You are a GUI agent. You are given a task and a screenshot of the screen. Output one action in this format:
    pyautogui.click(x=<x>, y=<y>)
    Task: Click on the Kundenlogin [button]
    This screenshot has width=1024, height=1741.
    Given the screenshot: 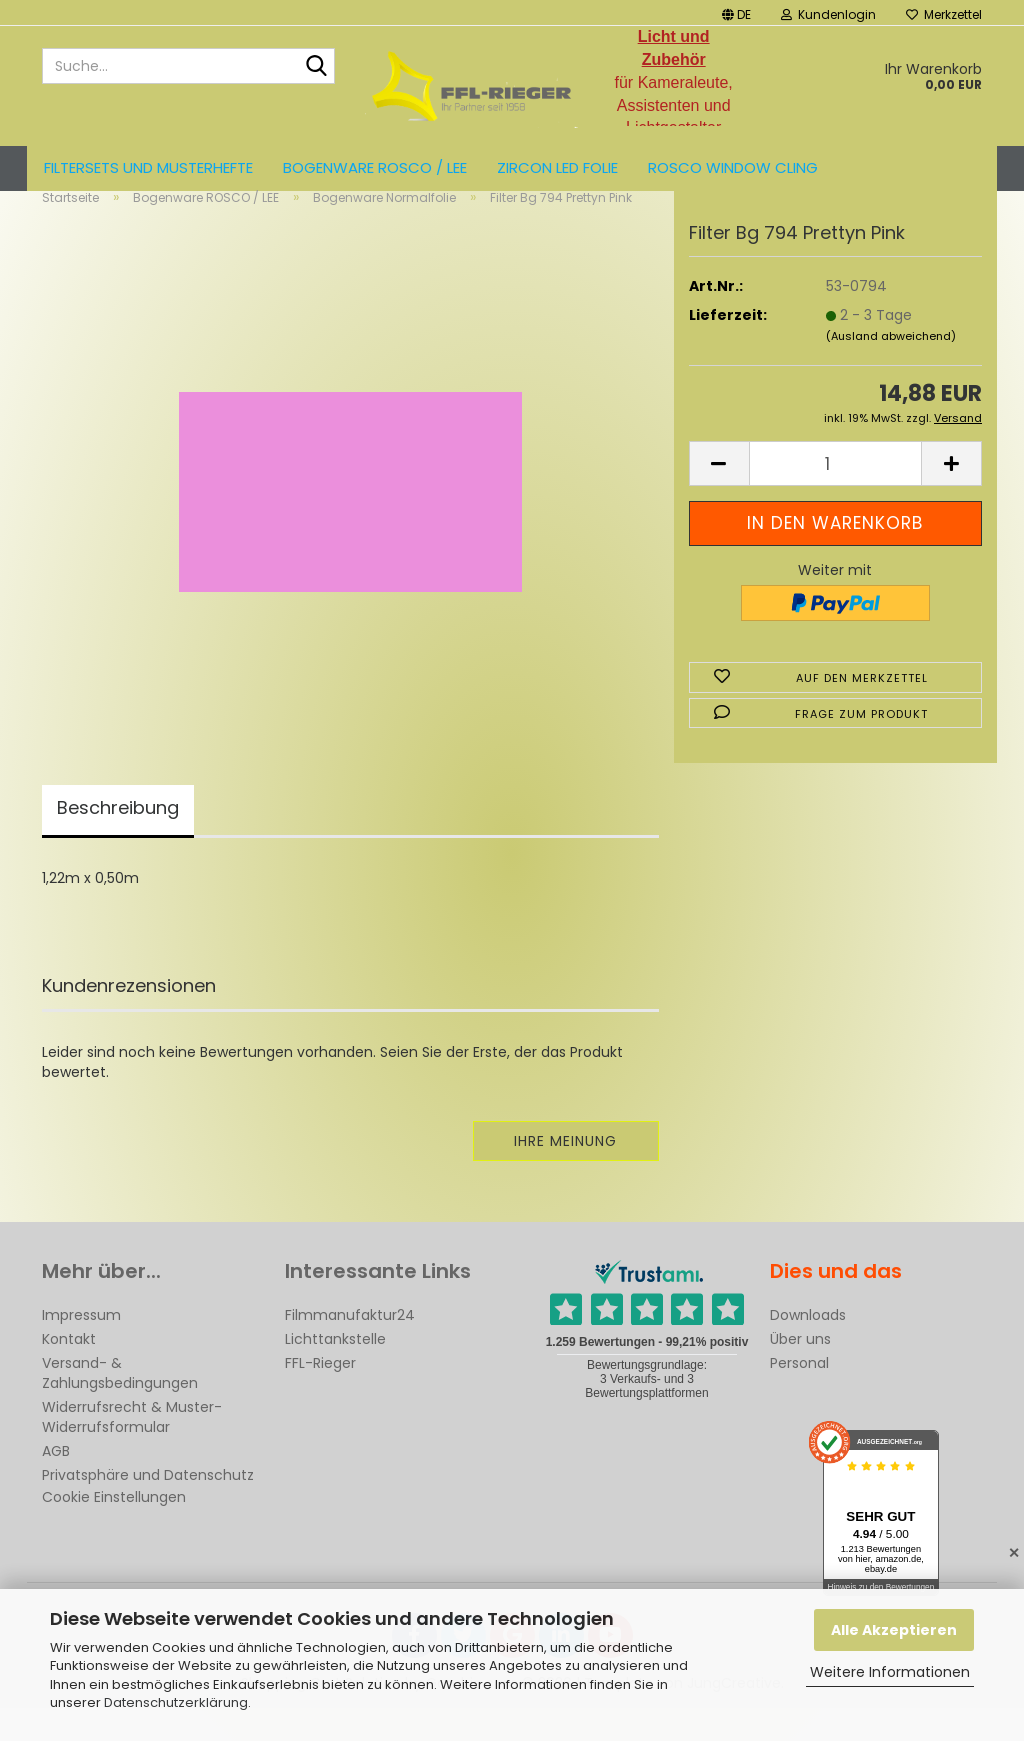 What is the action you would take?
    pyautogui.click(x=828, y=14)
    